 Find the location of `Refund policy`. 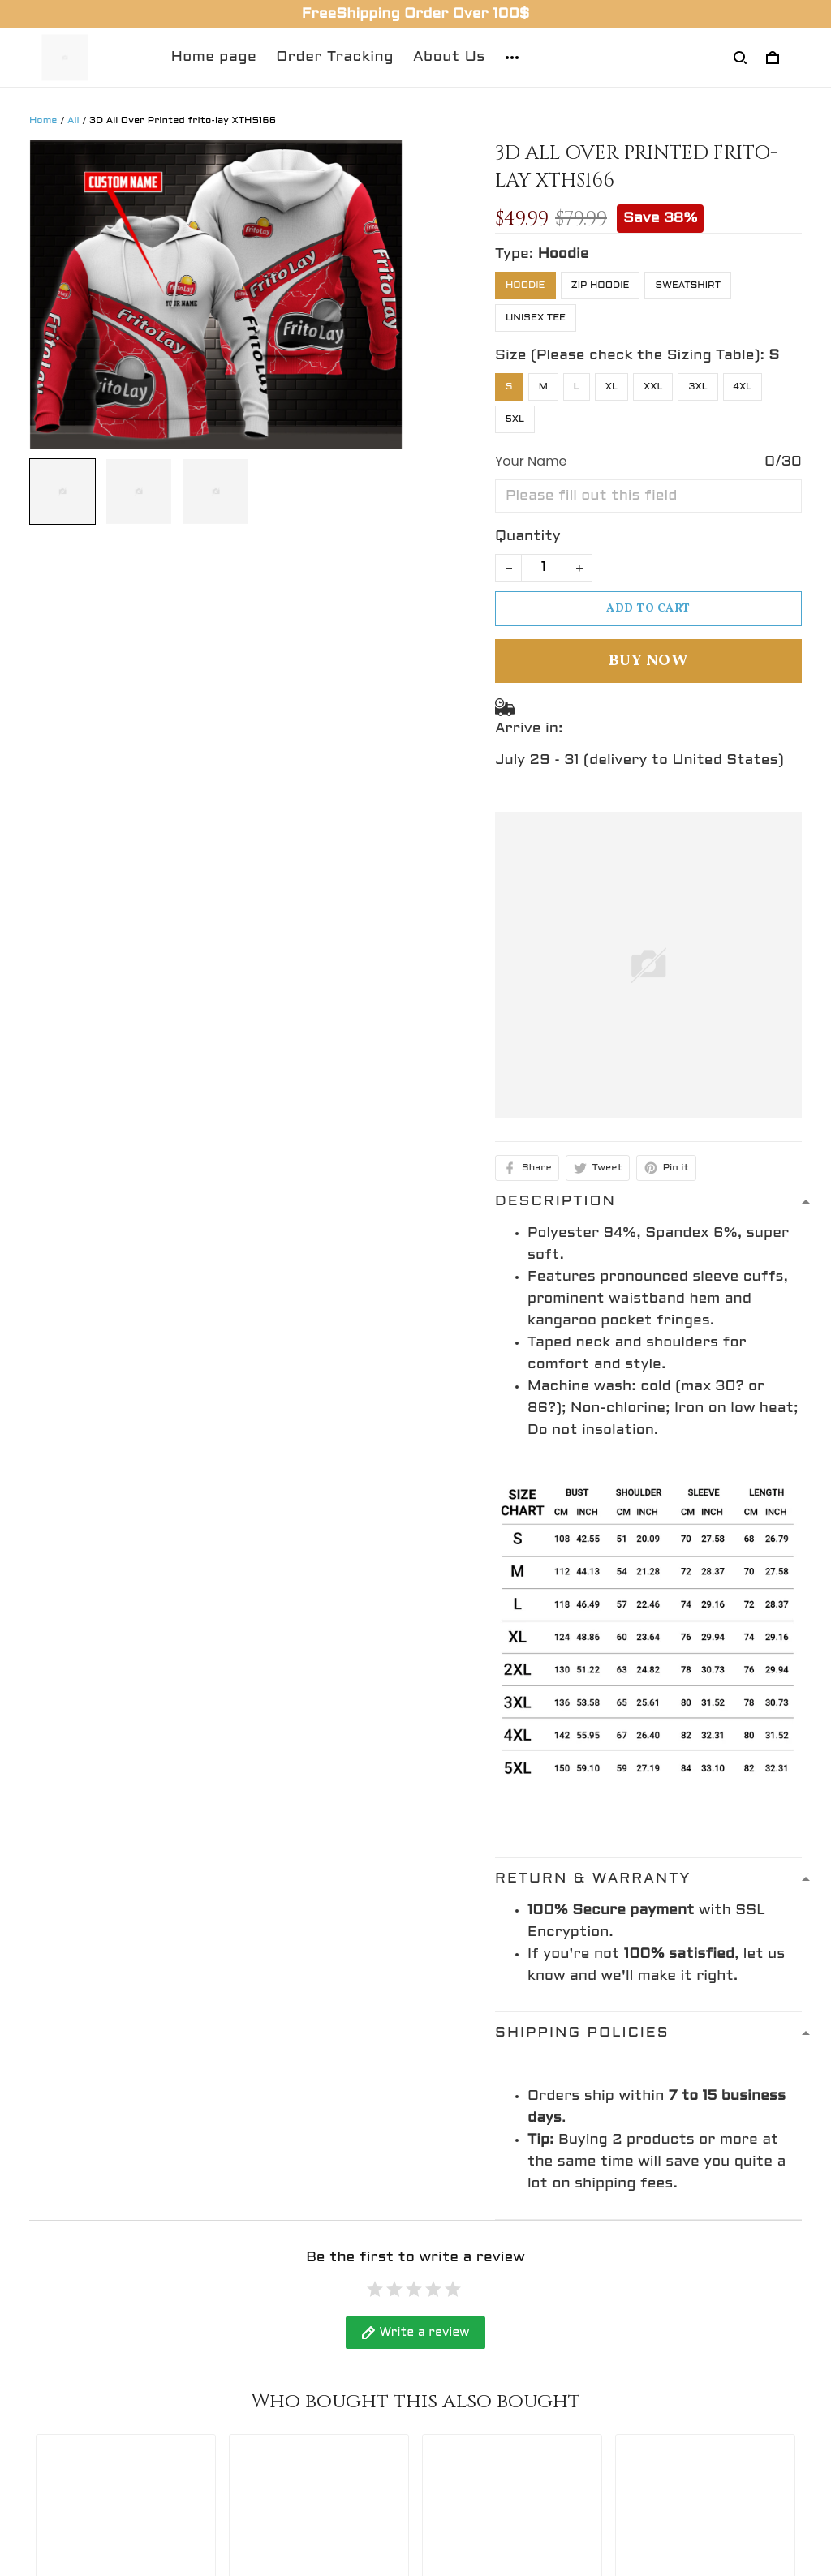

Refund policy is located at coordinates (478, 2318).